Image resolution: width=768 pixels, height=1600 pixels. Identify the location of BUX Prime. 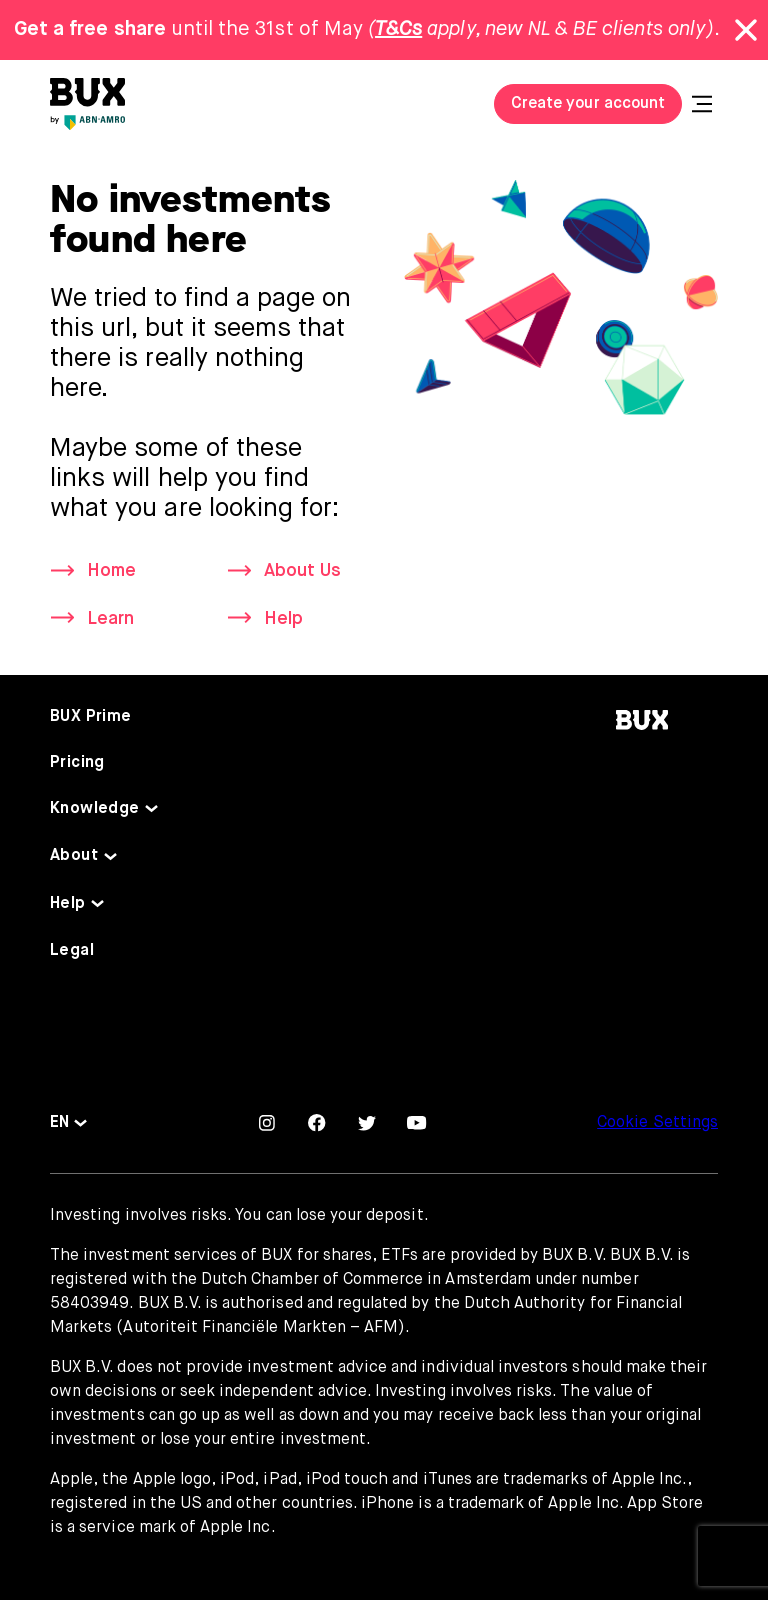
(91, 717).